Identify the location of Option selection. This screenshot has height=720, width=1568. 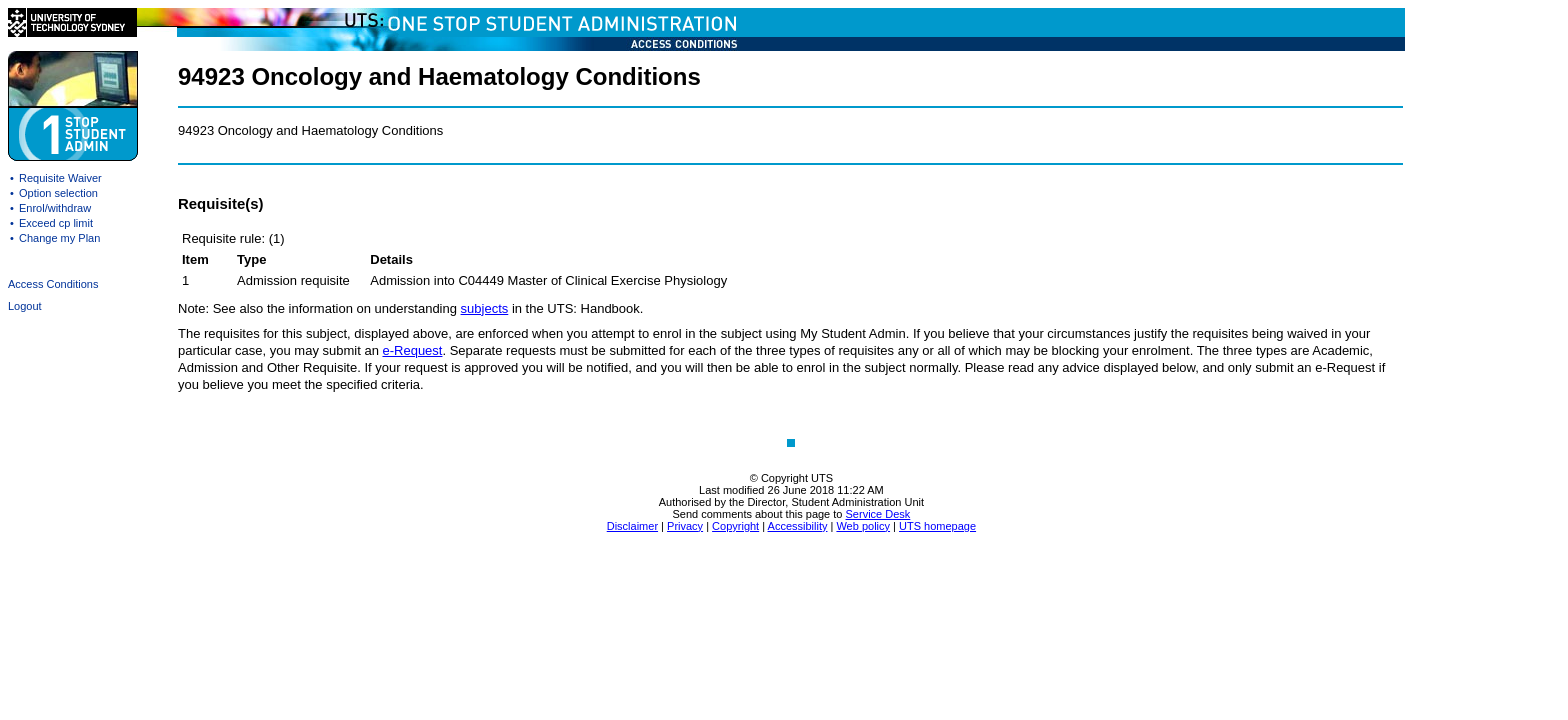
(58, 193).